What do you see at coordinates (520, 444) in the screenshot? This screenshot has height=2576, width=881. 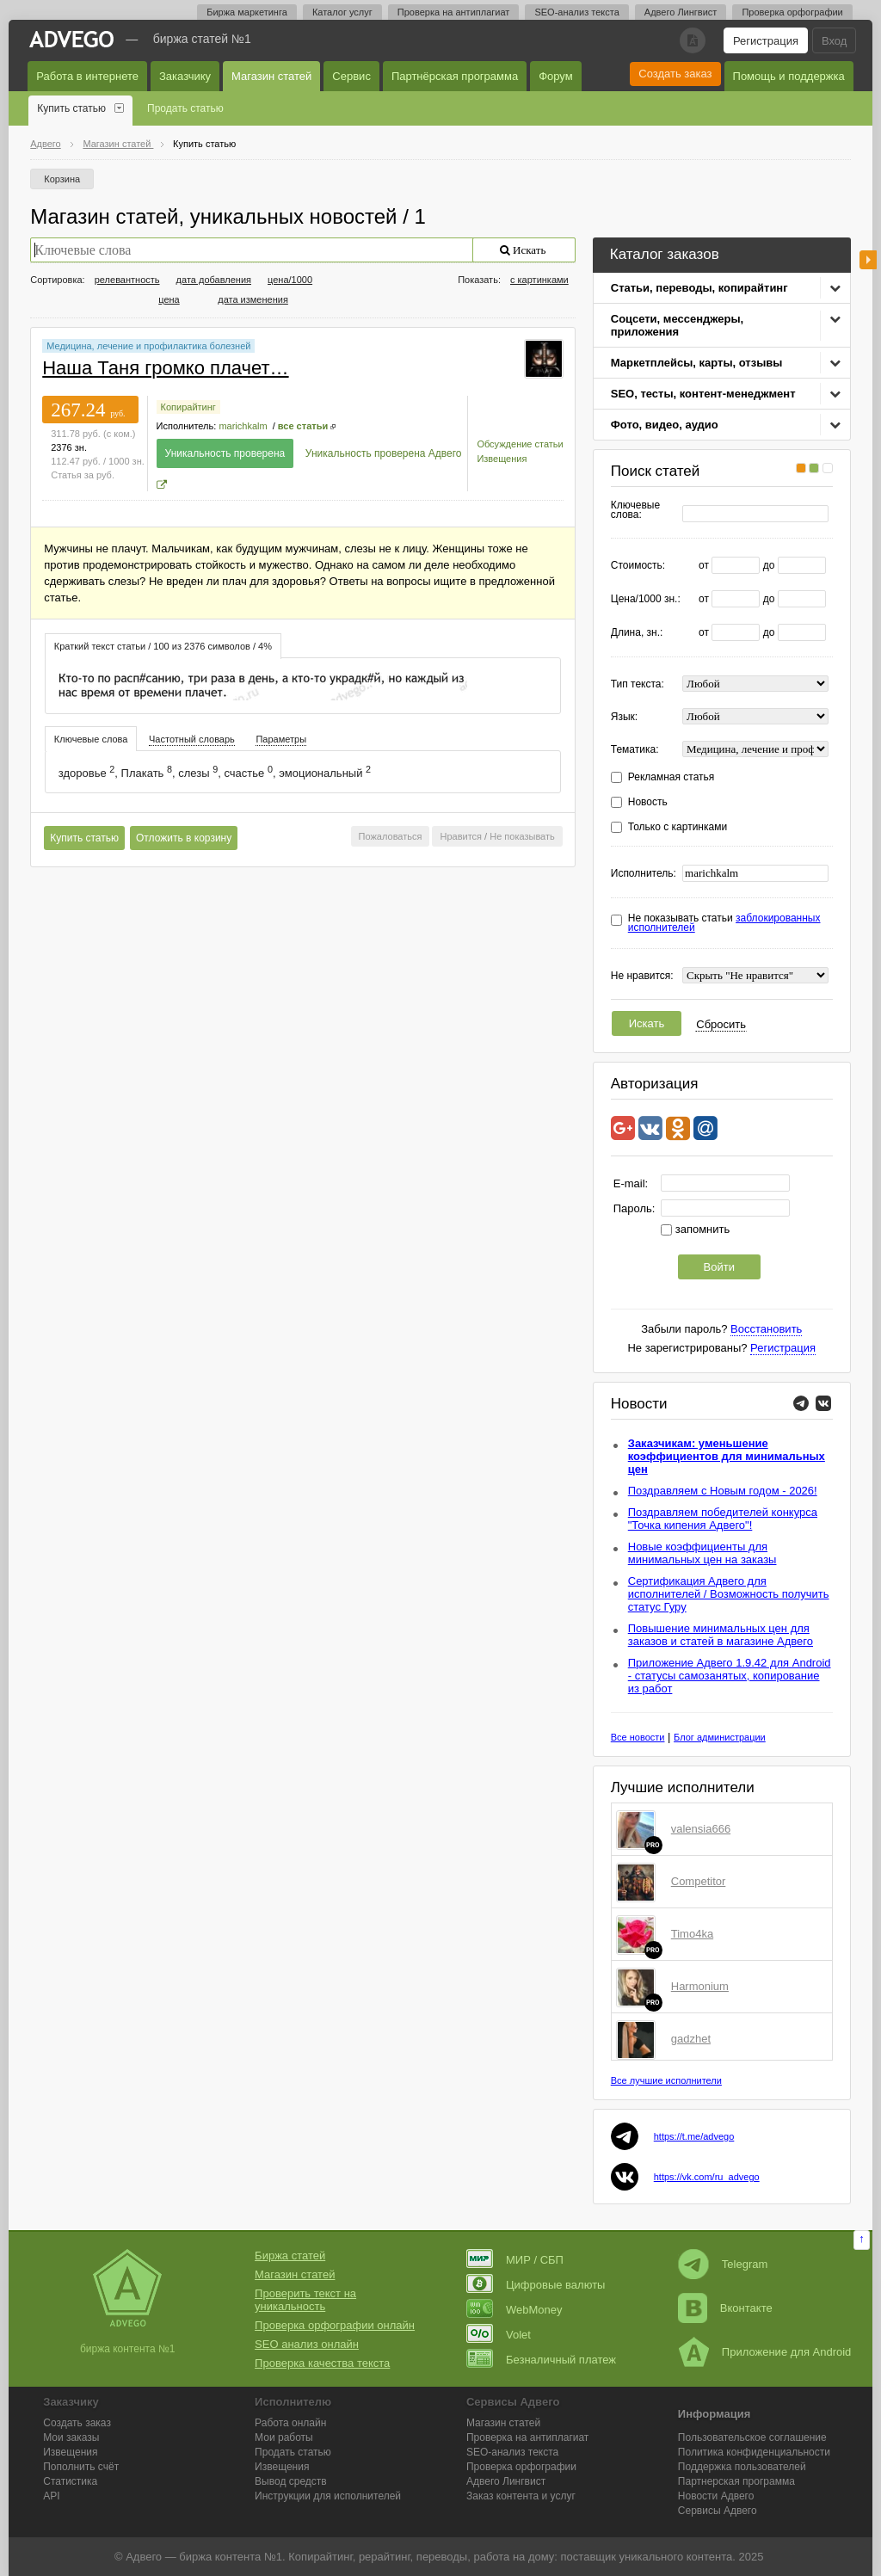 I see `Обсуждение статьи` at bounding box center [520, 444].